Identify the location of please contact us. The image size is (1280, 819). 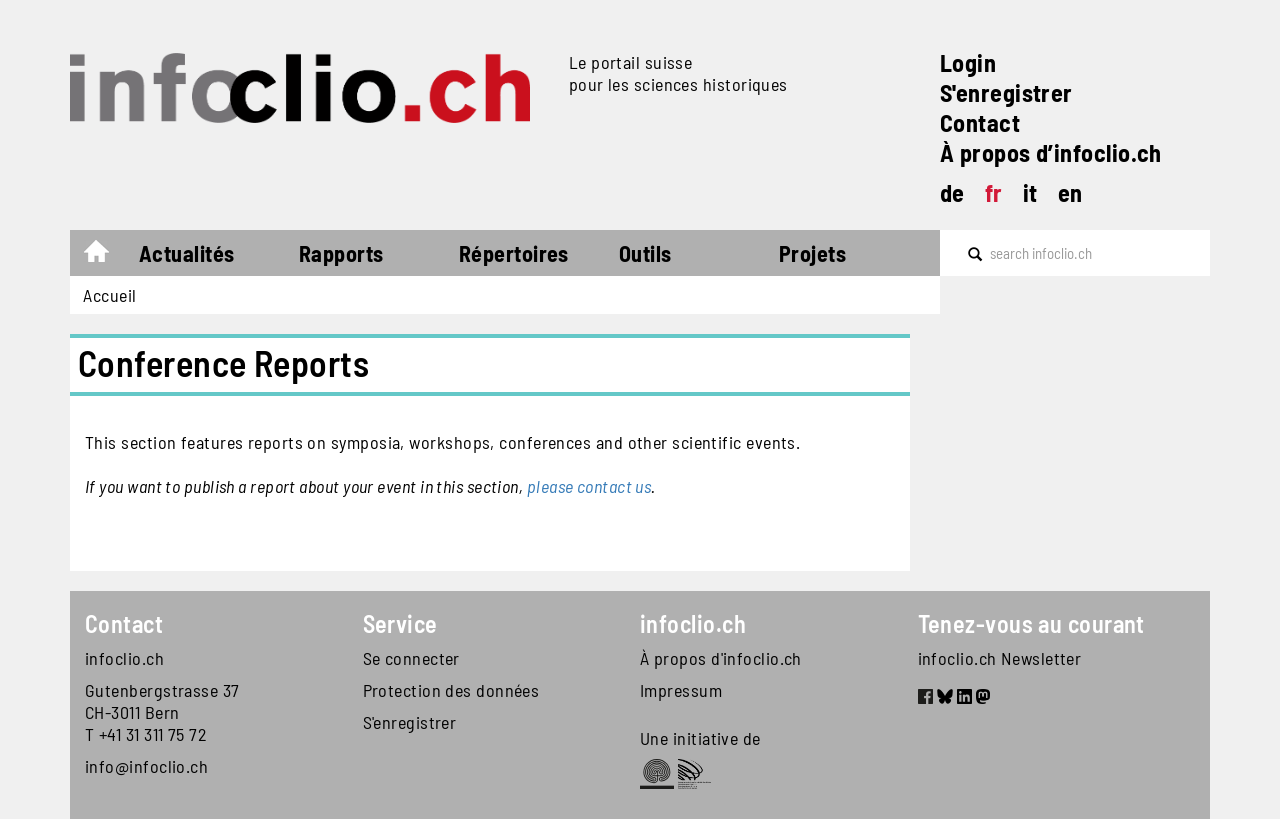
(589, 486).